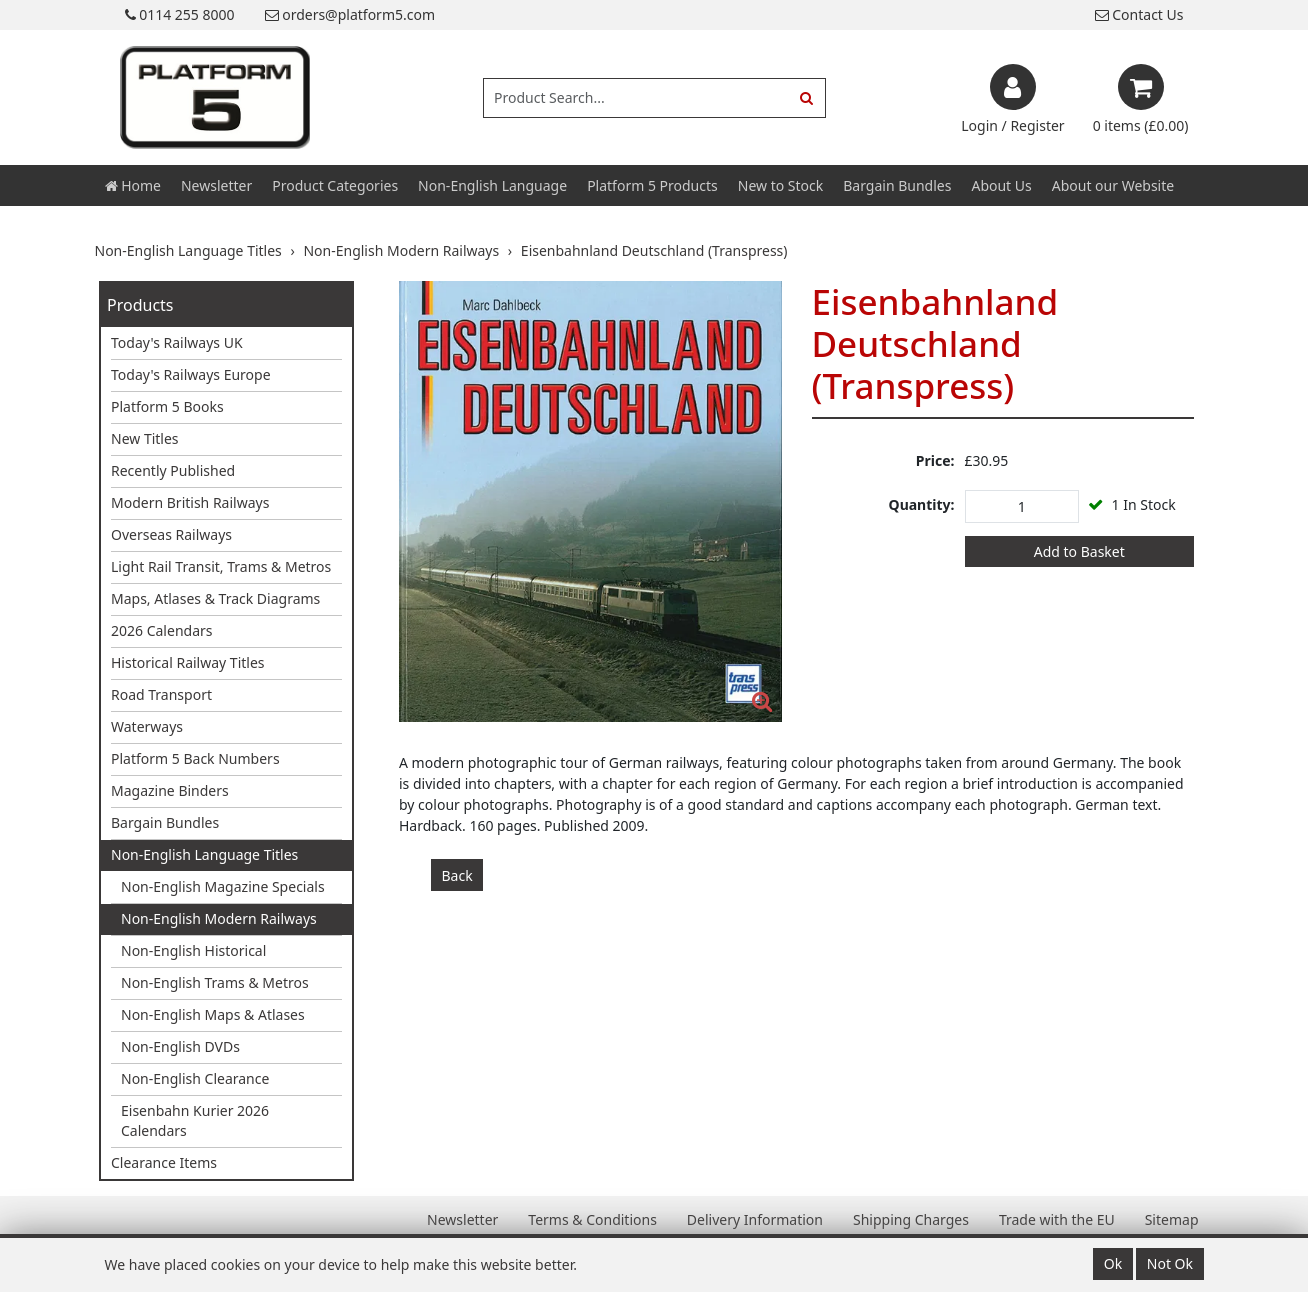 The width and height of the screenshot is (1308, 1292). Describe the element at coordinates (147, 726) in the screenshot. I see `Waterways` at that location.